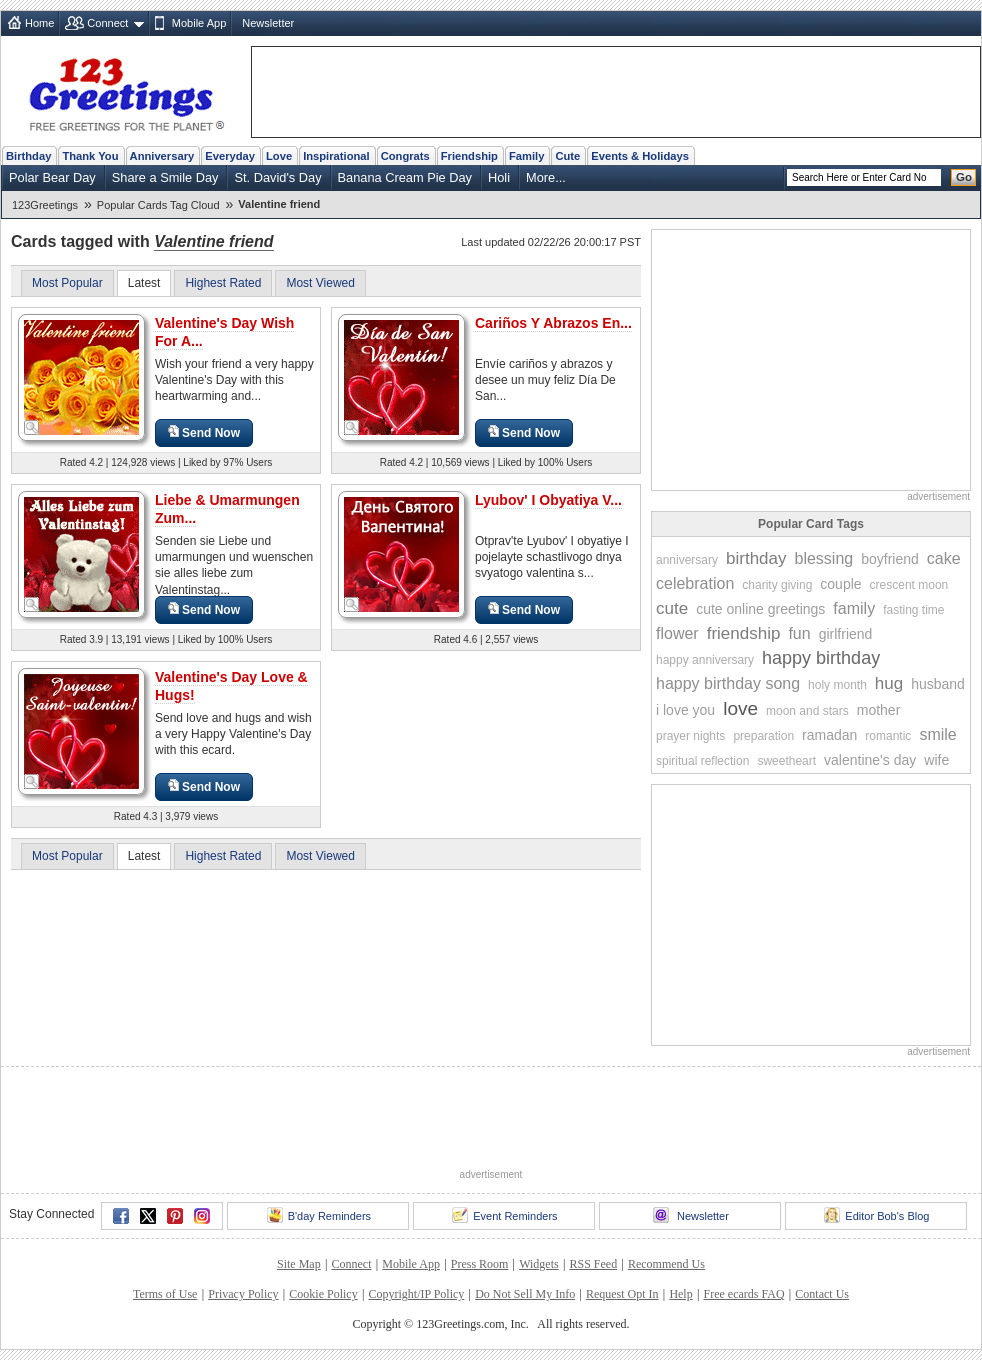  I want to click on Birthday, so click(28, 156).